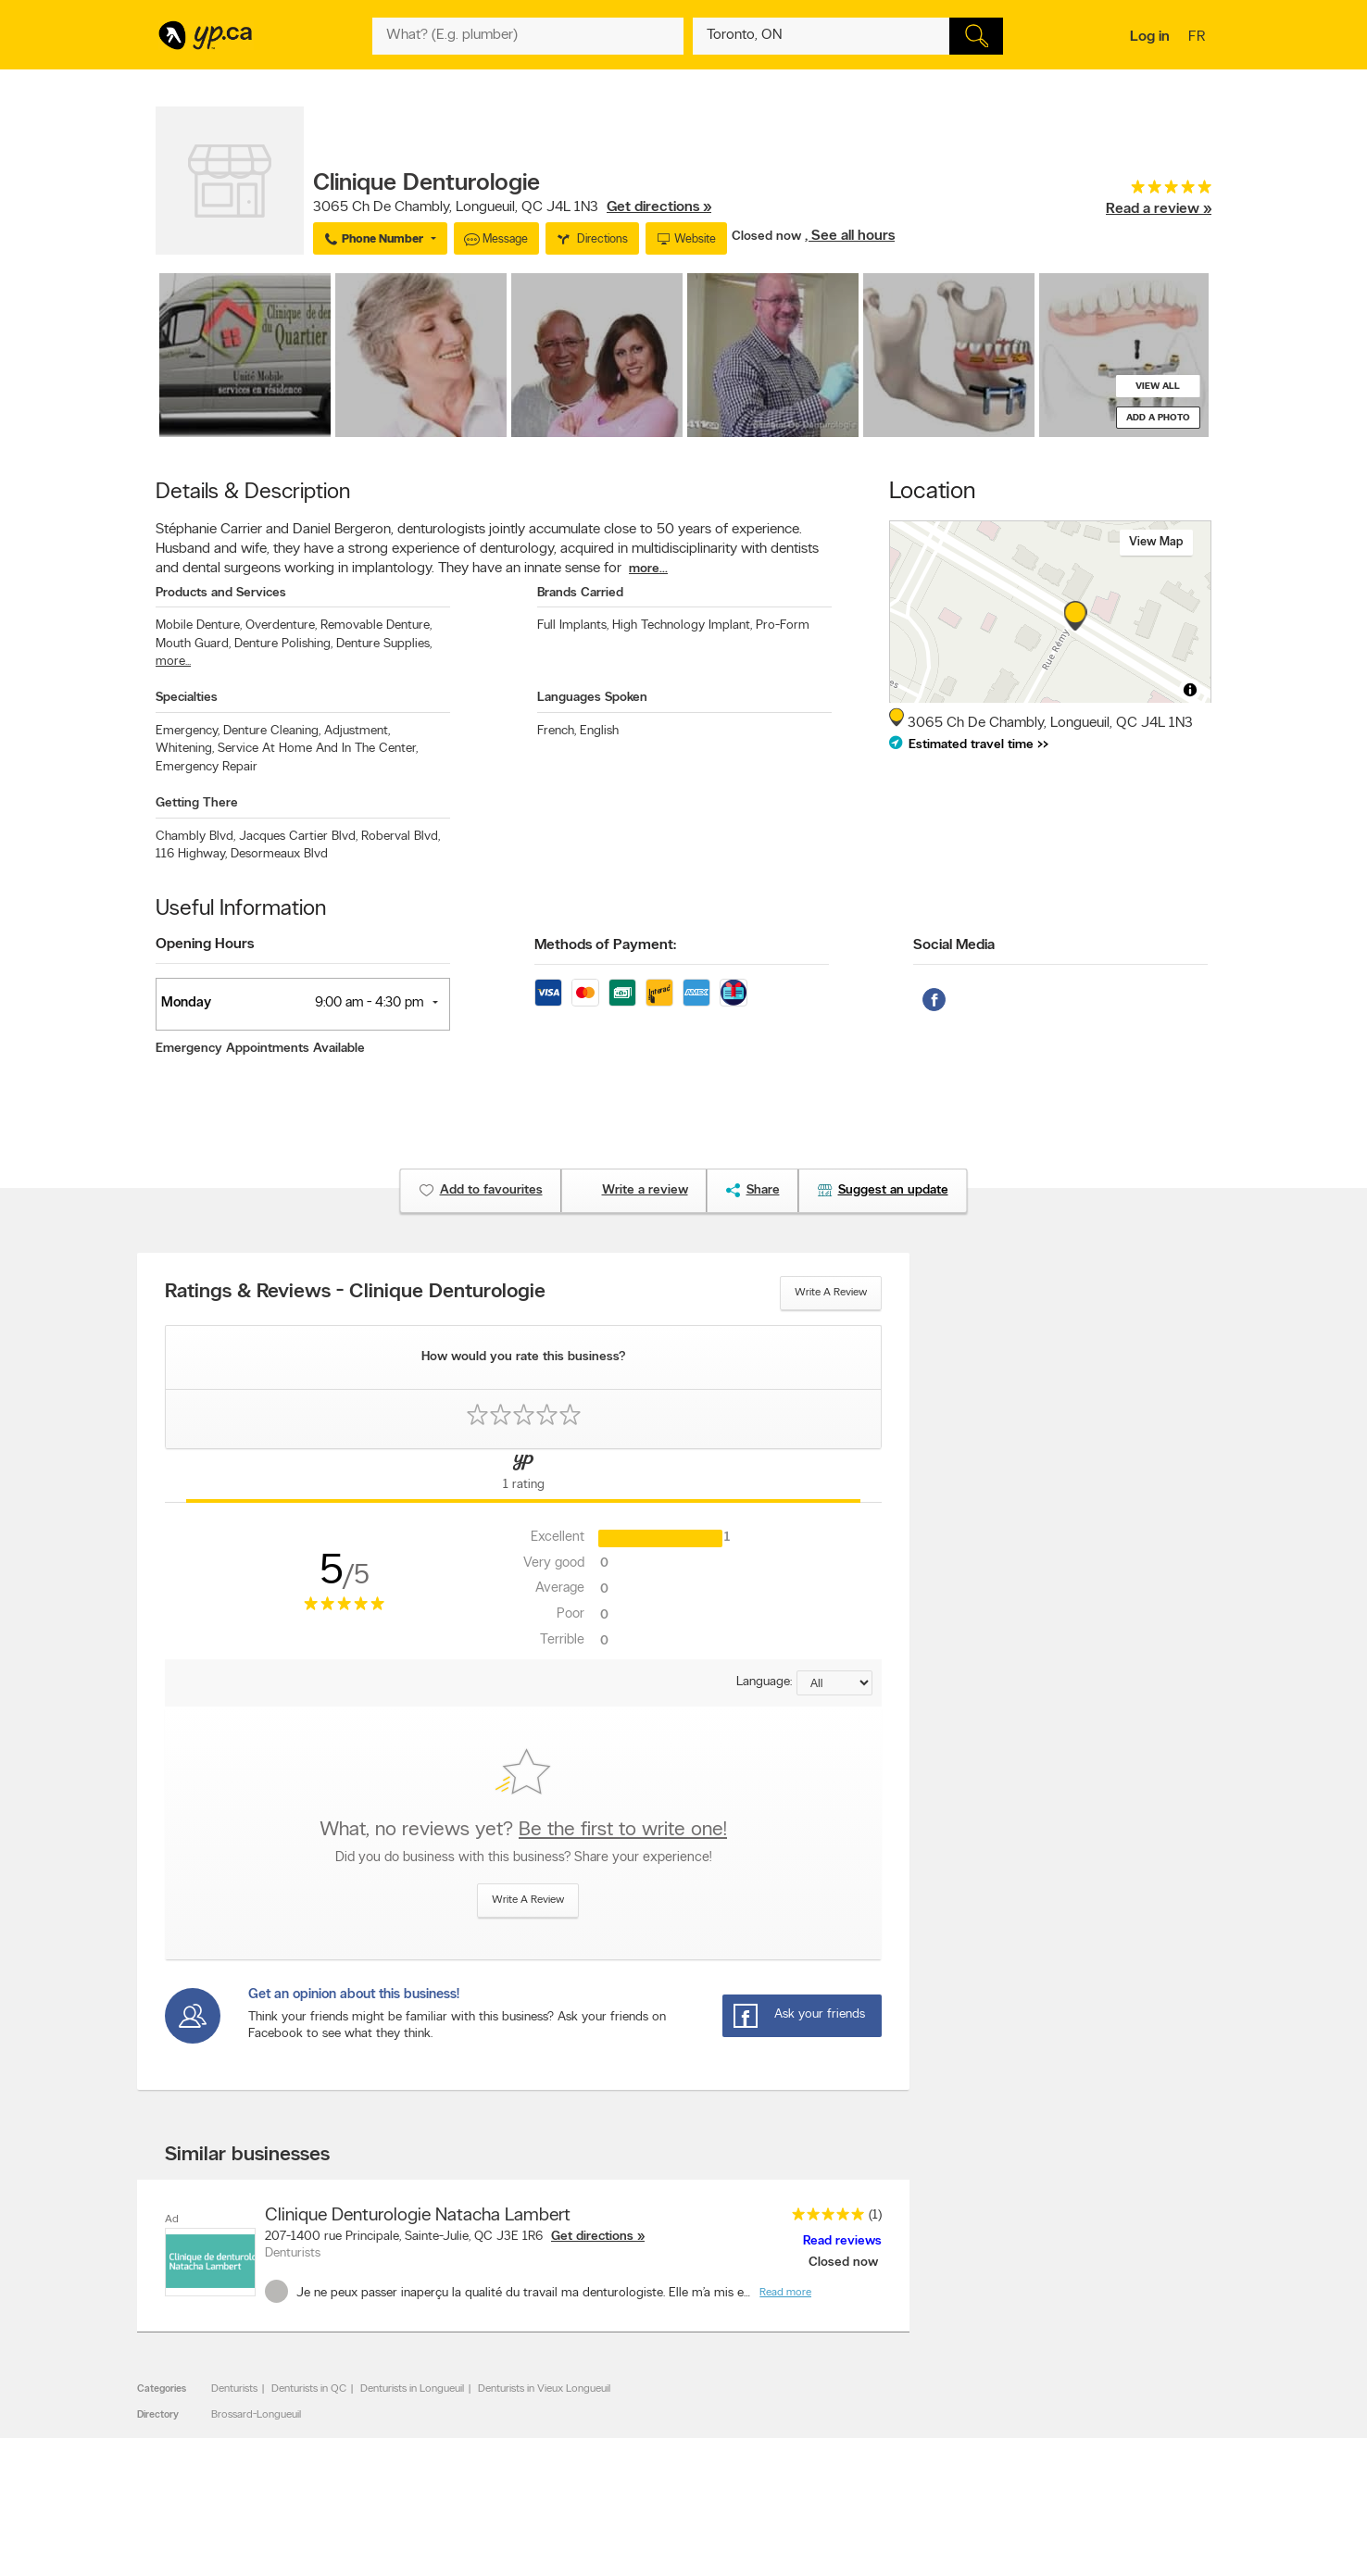 The height and width of the screenshot is (2576, 1367). What do you see at coordinates (418, 2216) in the screenshot?
I see `Clinique Denturologie Natacha Lambert` at bounding box center [418, 2216].